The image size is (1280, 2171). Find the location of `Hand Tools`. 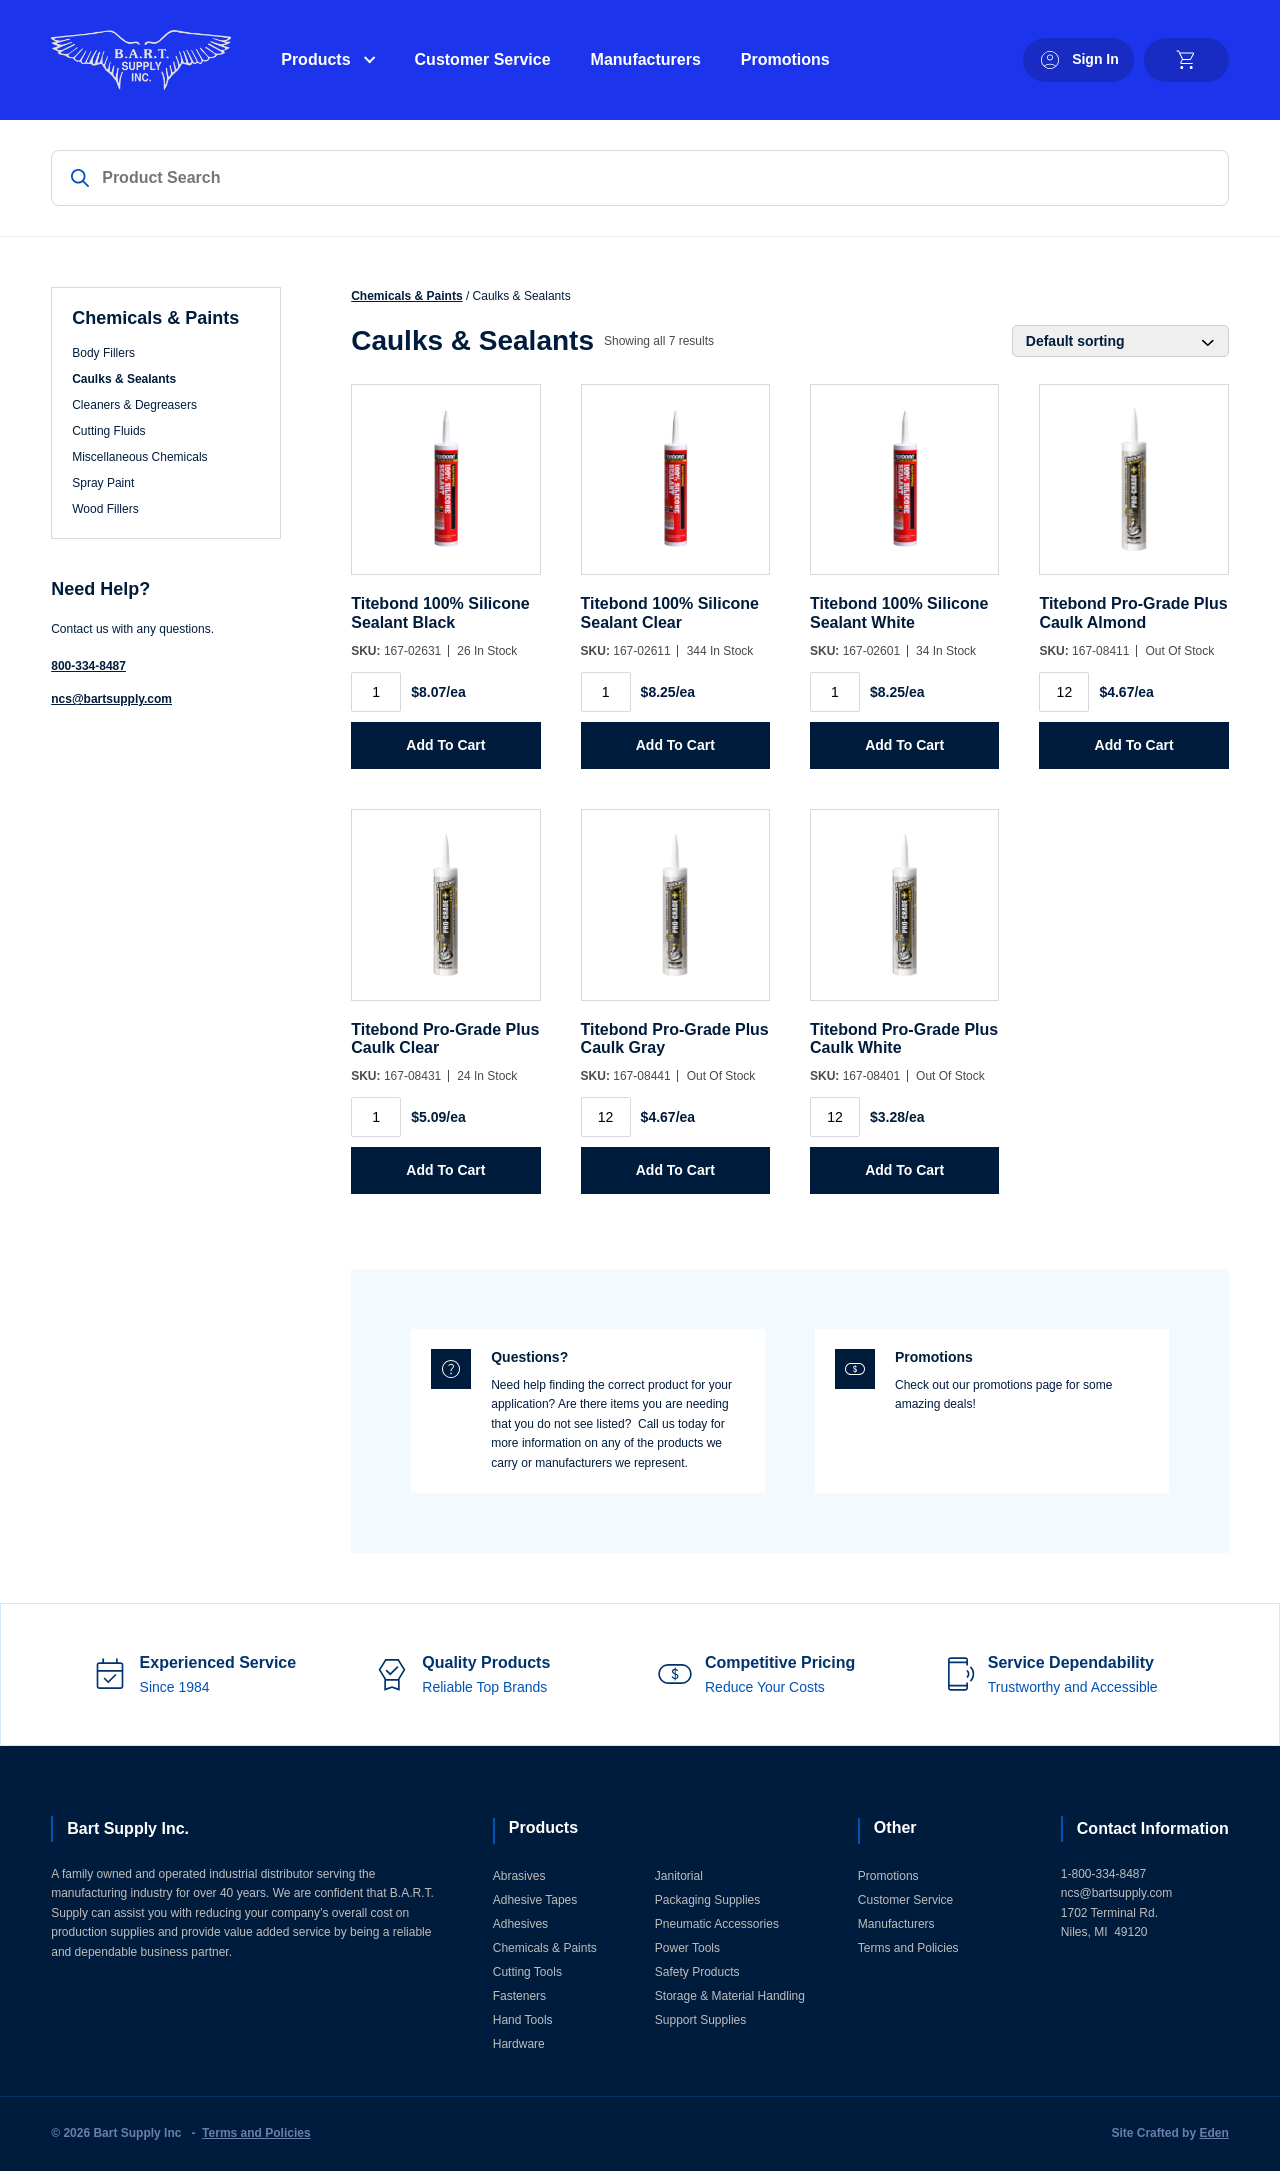

Hand Tools is located at coordinates (523, 2020).